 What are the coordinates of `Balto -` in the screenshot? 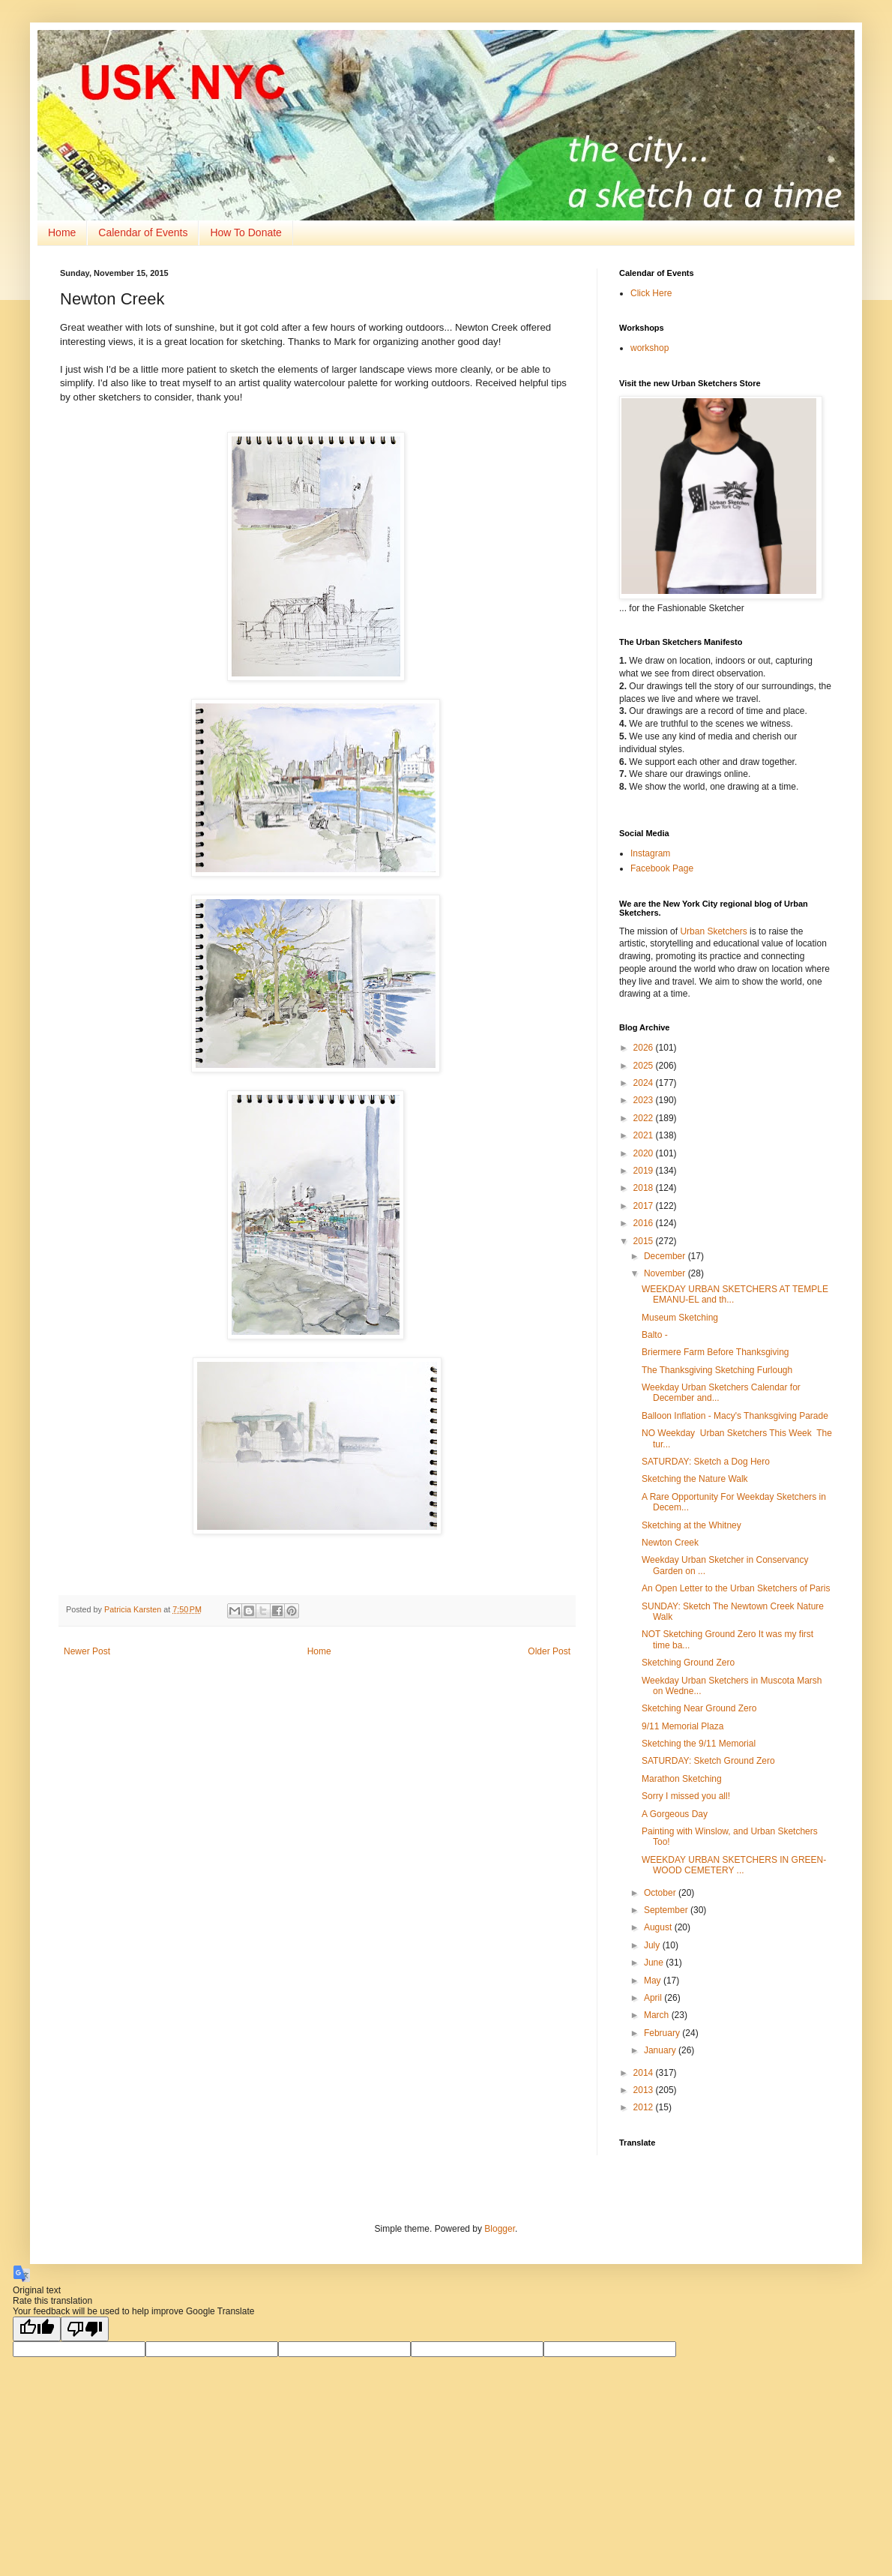 It's located at (655, 1335).